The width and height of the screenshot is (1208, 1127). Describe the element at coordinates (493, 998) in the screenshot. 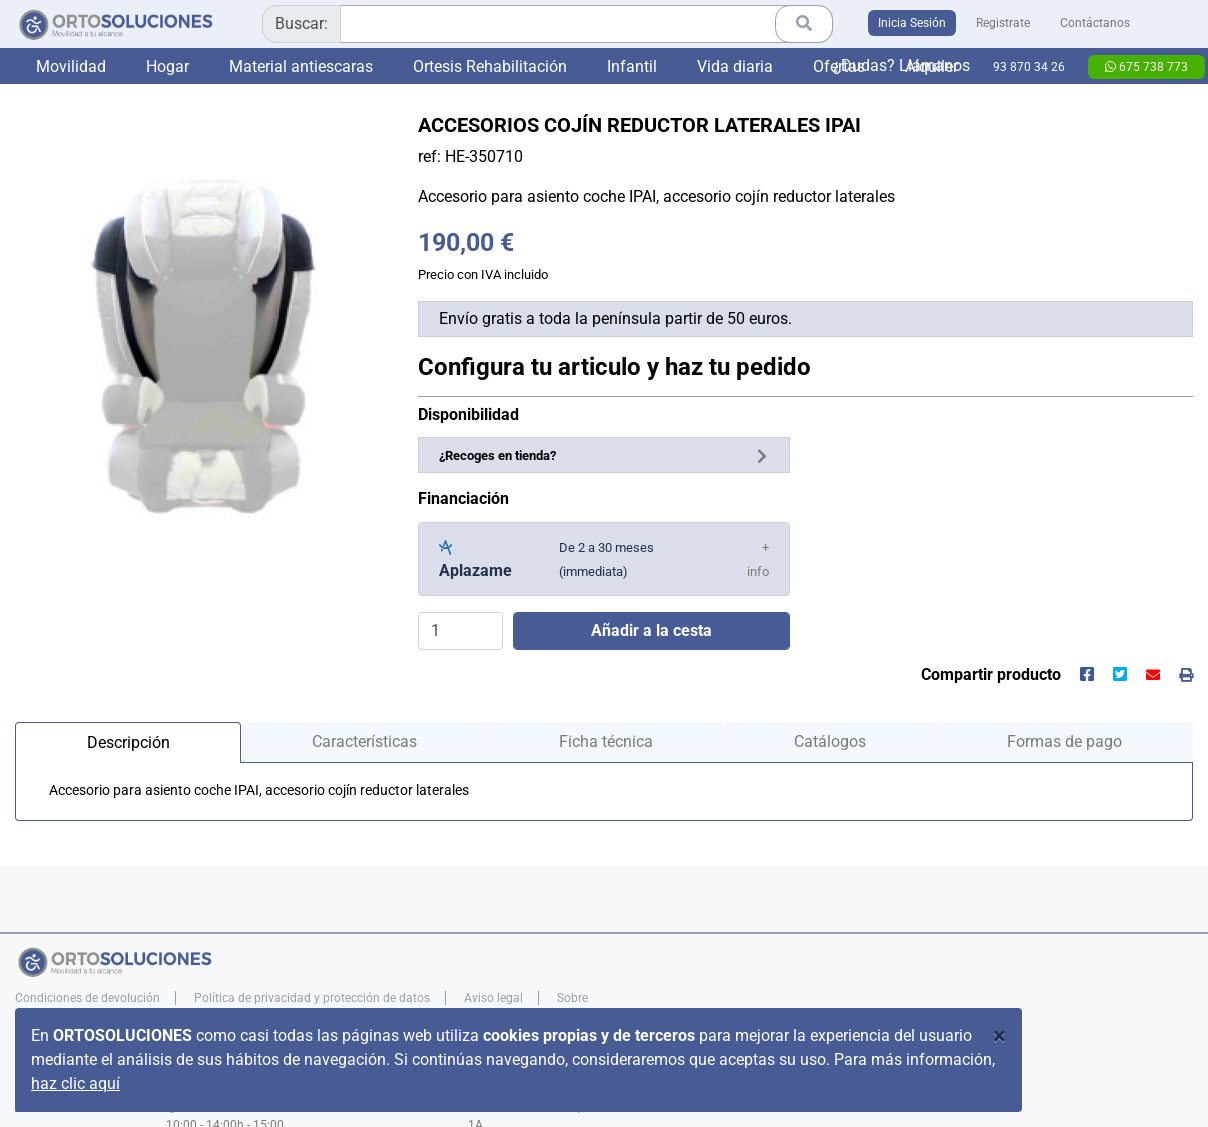

I see `Aviso legal` at that location.